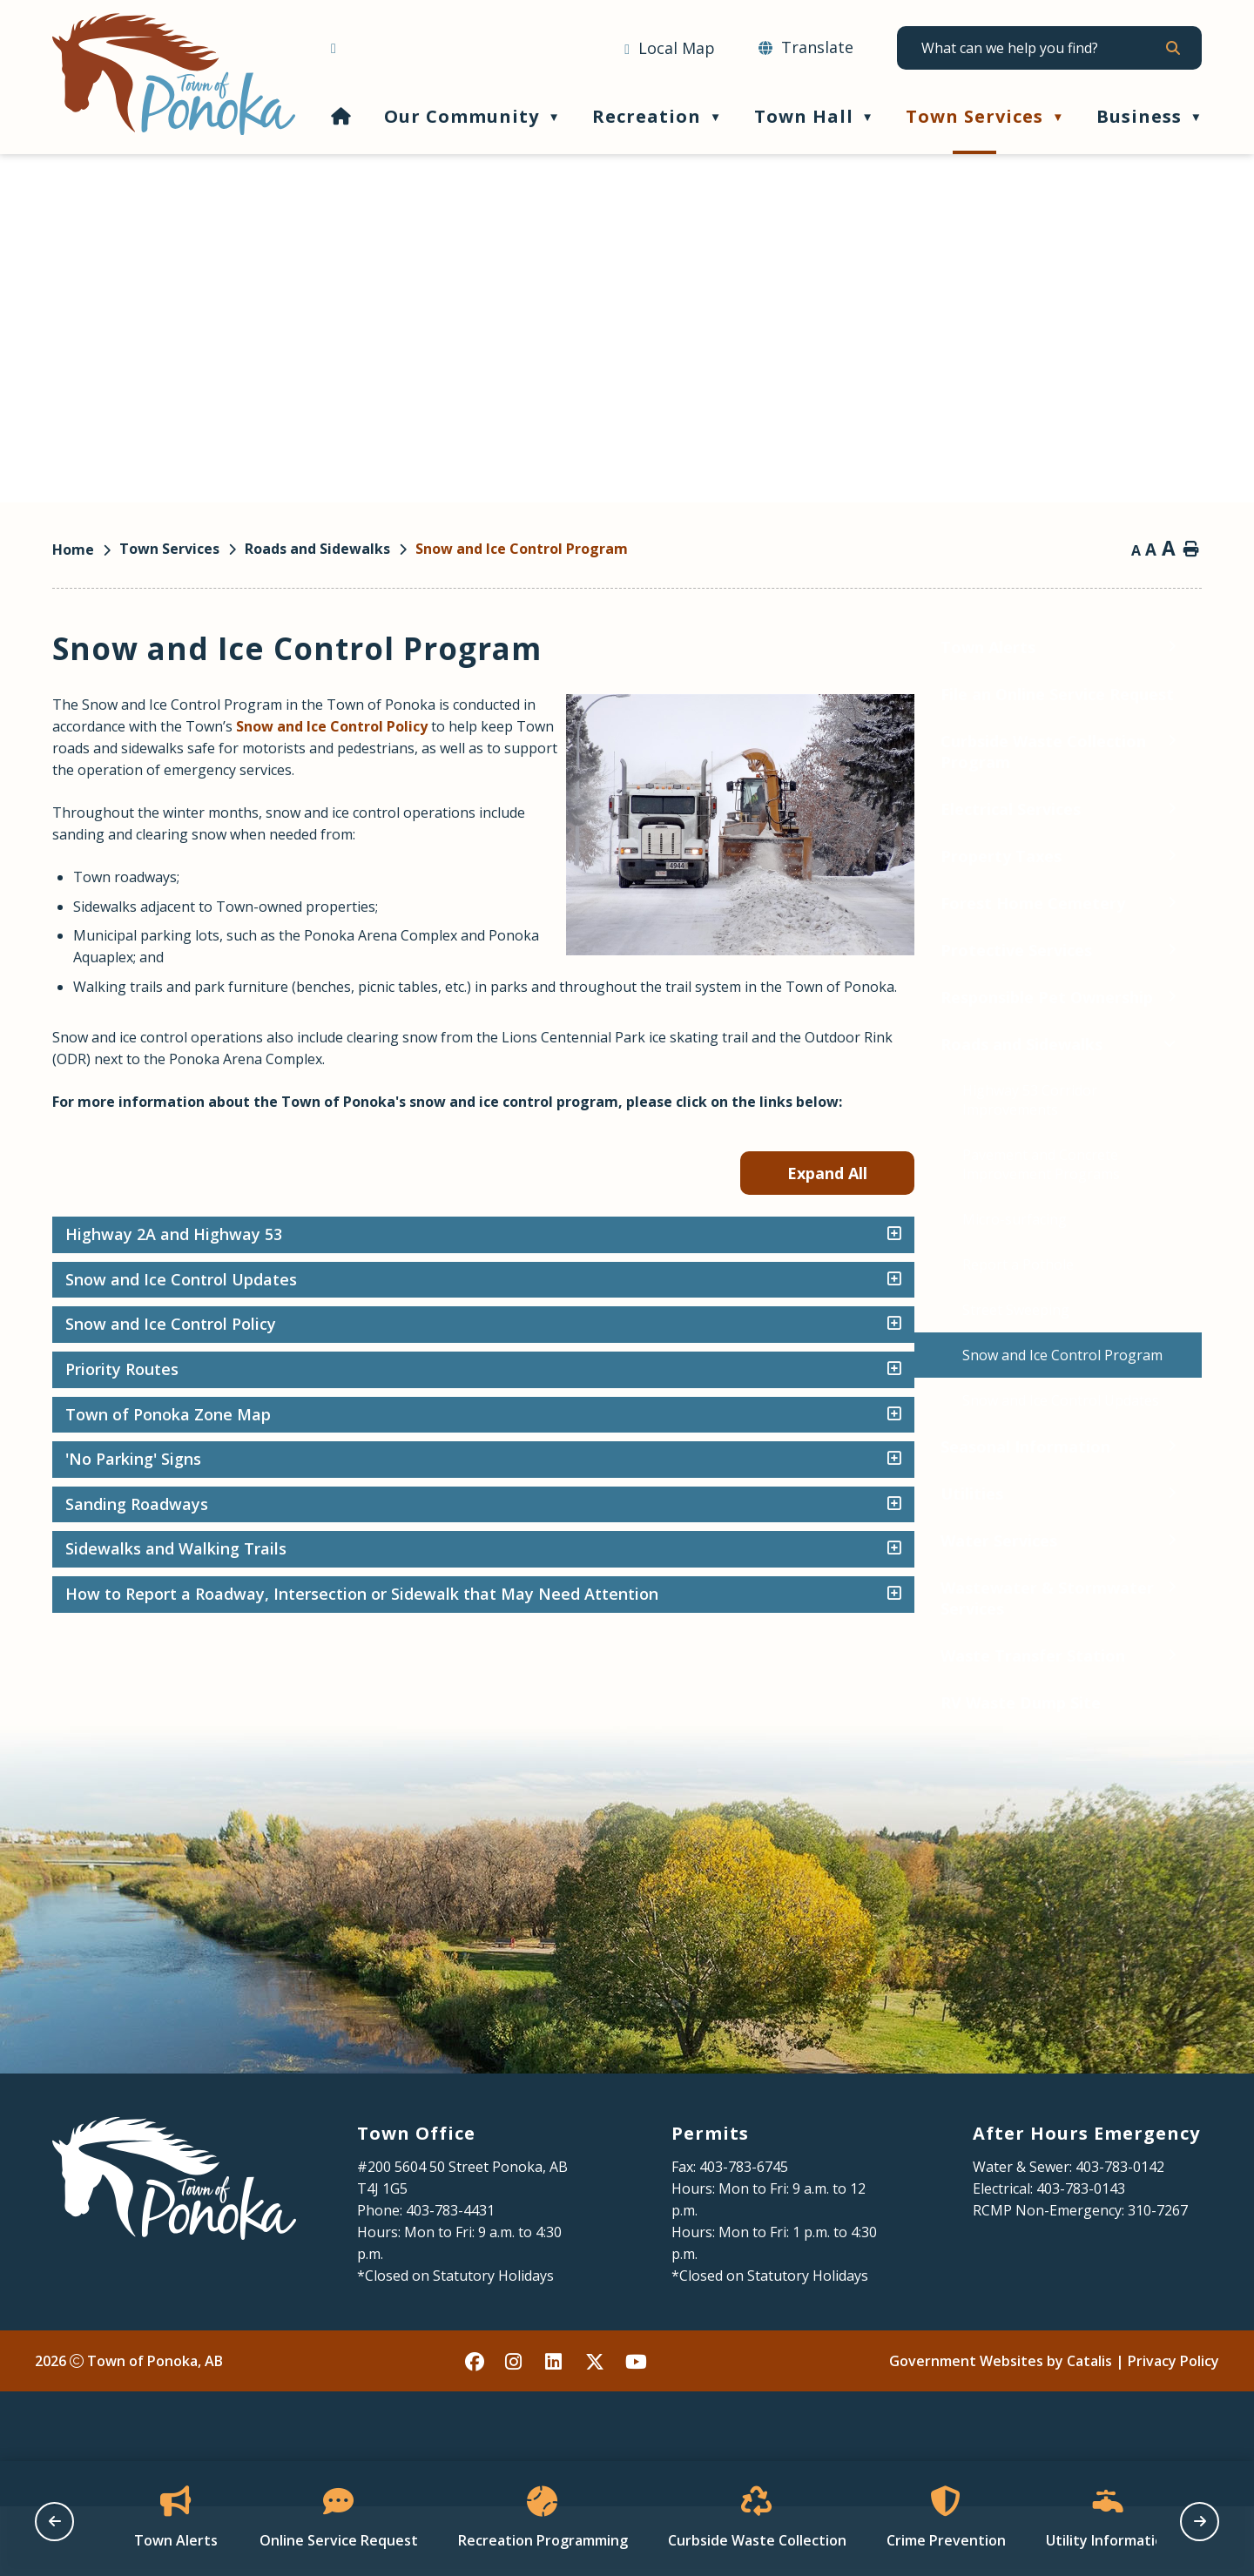  What do you see at coordinates (309, 996) in the screenshot?
I see `[Toggle Responsible Pet Ownership submenu]` at bounding box center [309, 996].